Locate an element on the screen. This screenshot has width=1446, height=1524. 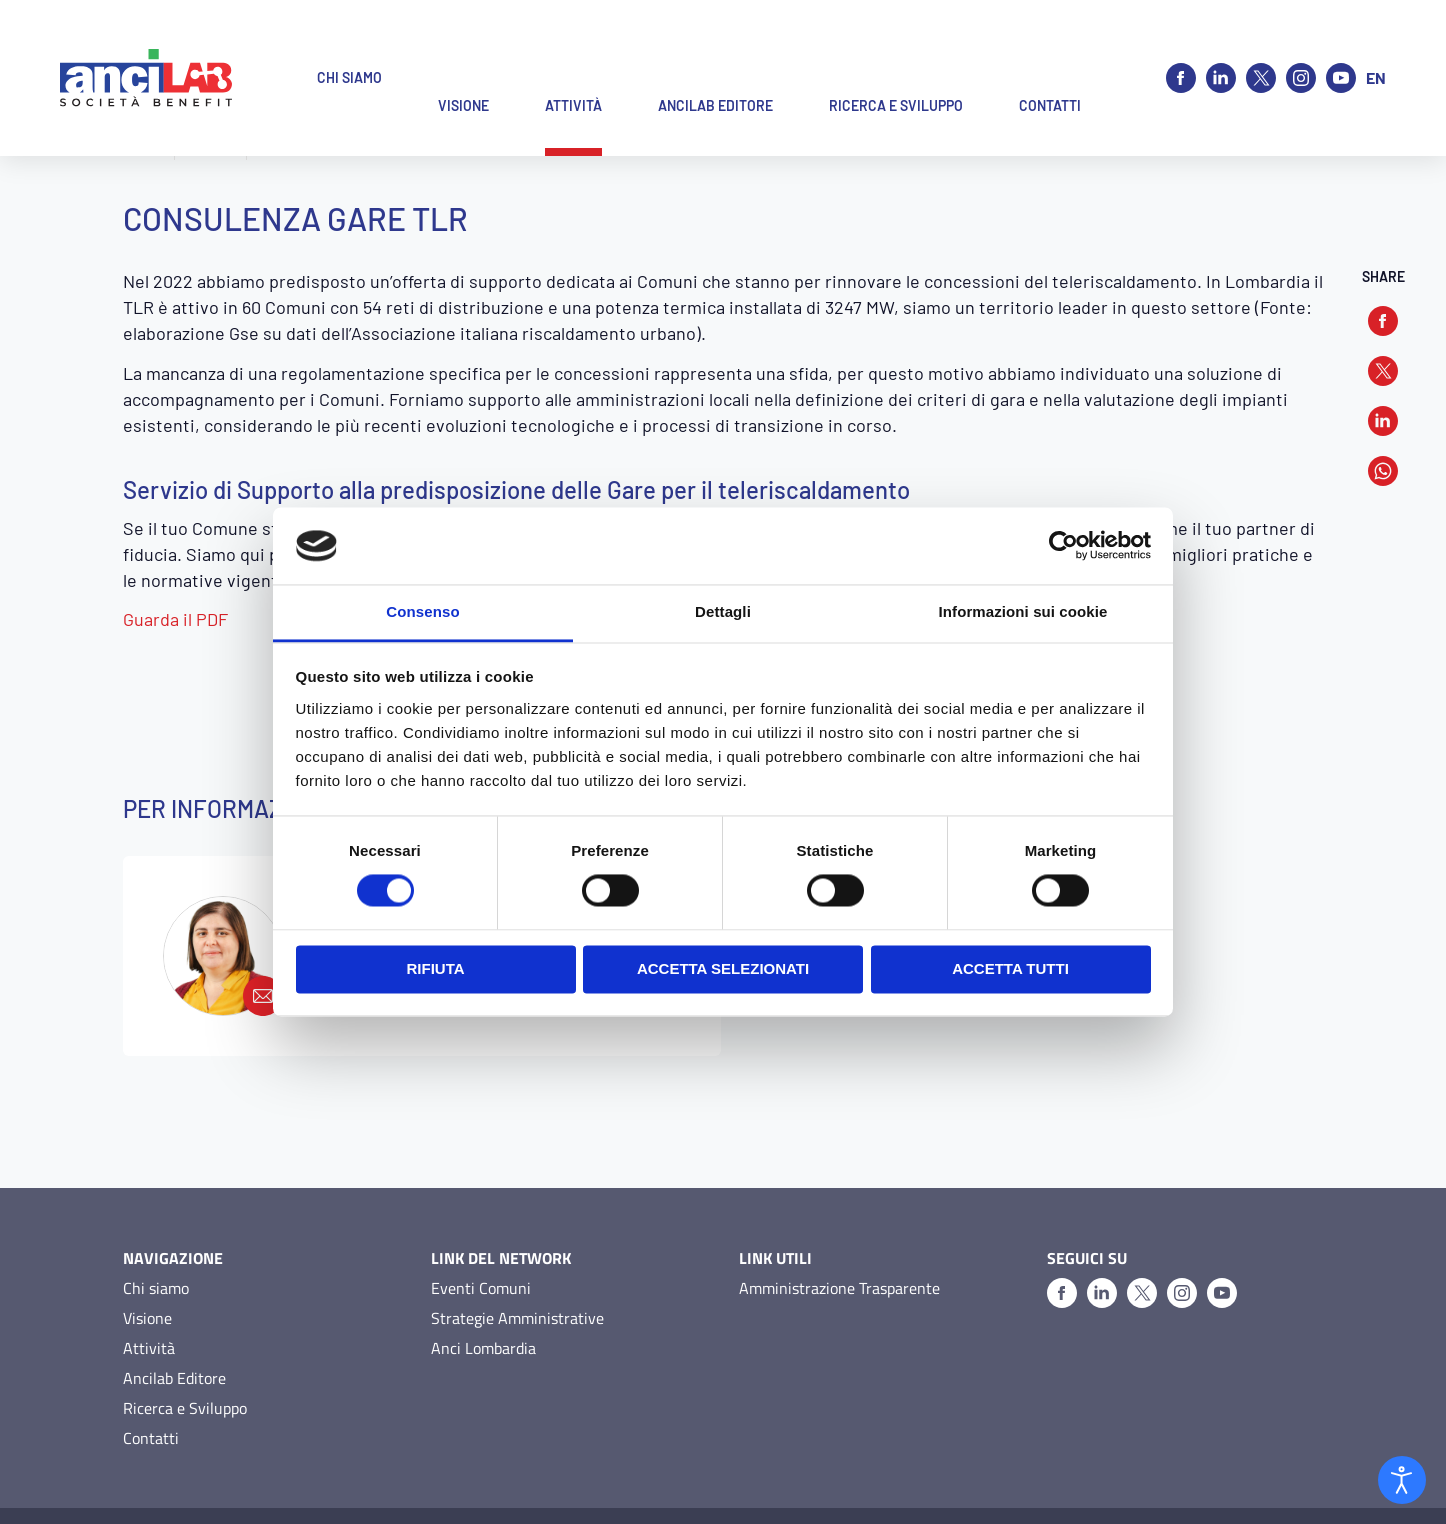
[Youtube] is located at coordinates (1341, 50).